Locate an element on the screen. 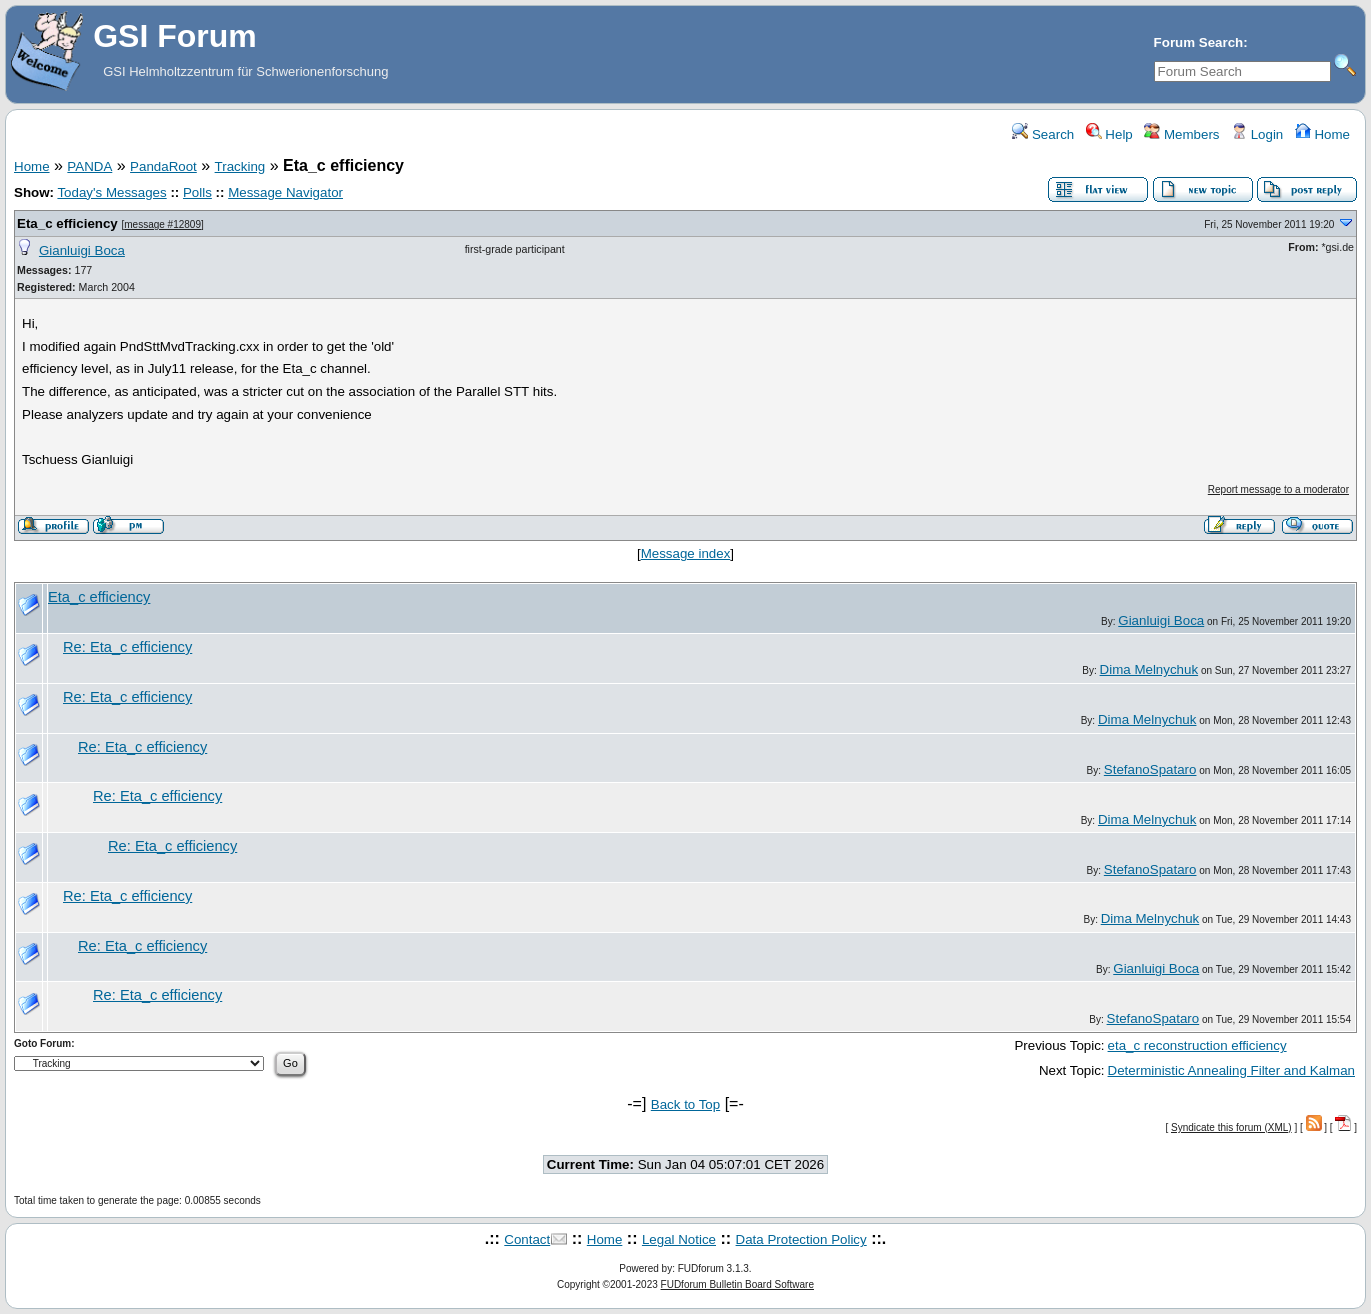  Re: Eta_c efficiency is located at coordinates (127, 647).